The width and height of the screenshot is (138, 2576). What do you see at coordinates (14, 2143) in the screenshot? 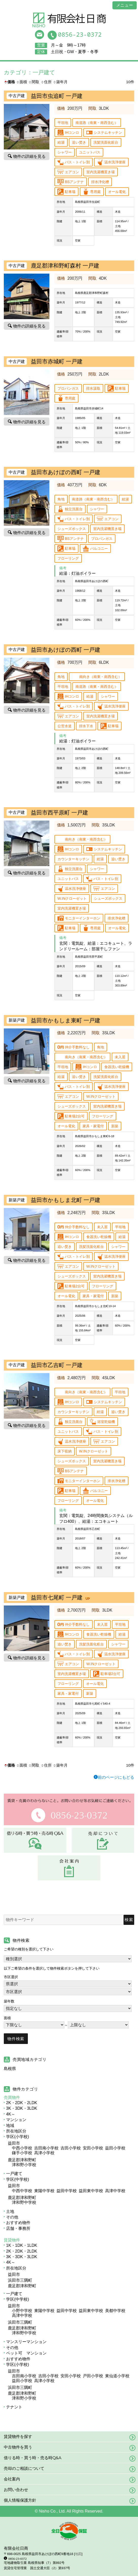
I see `益田市` at bounding box center [14, 2143].